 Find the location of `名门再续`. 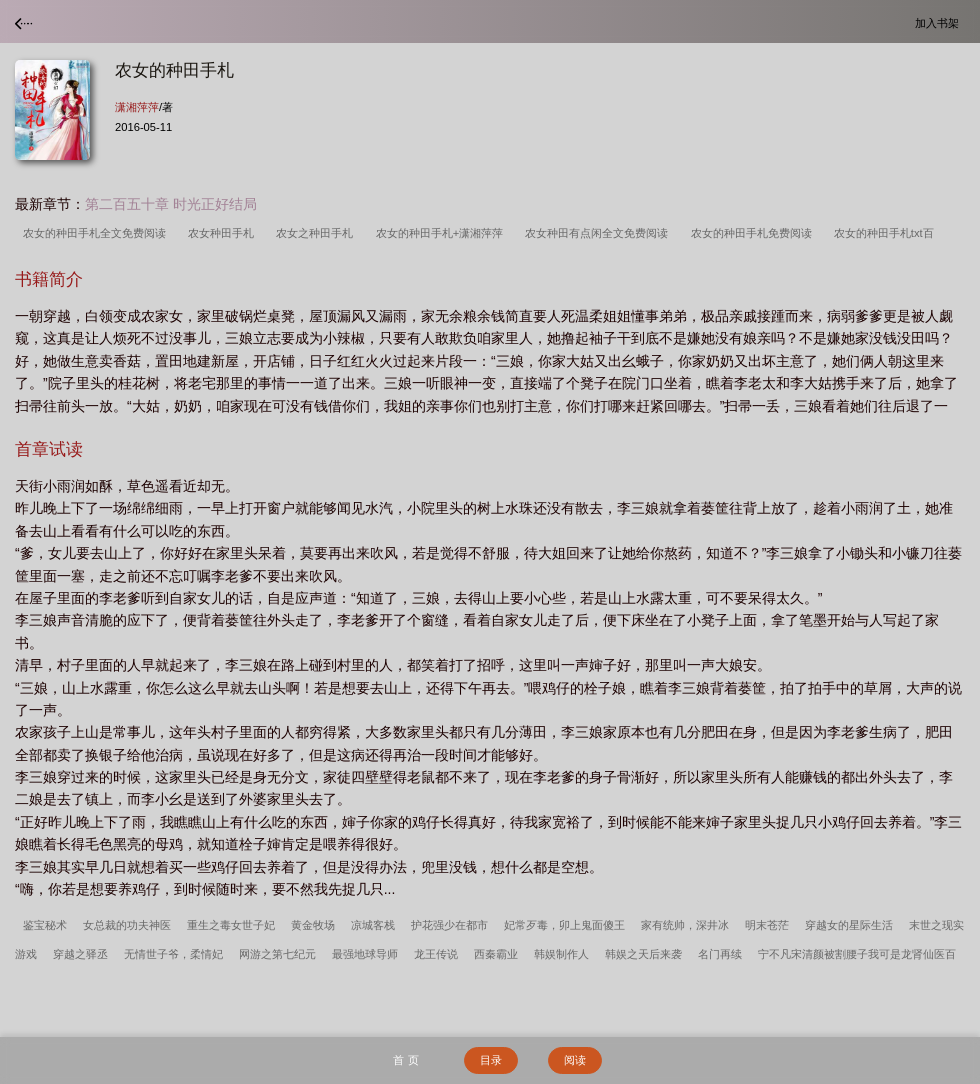

名门再续 is located at coordinates (720, 954).